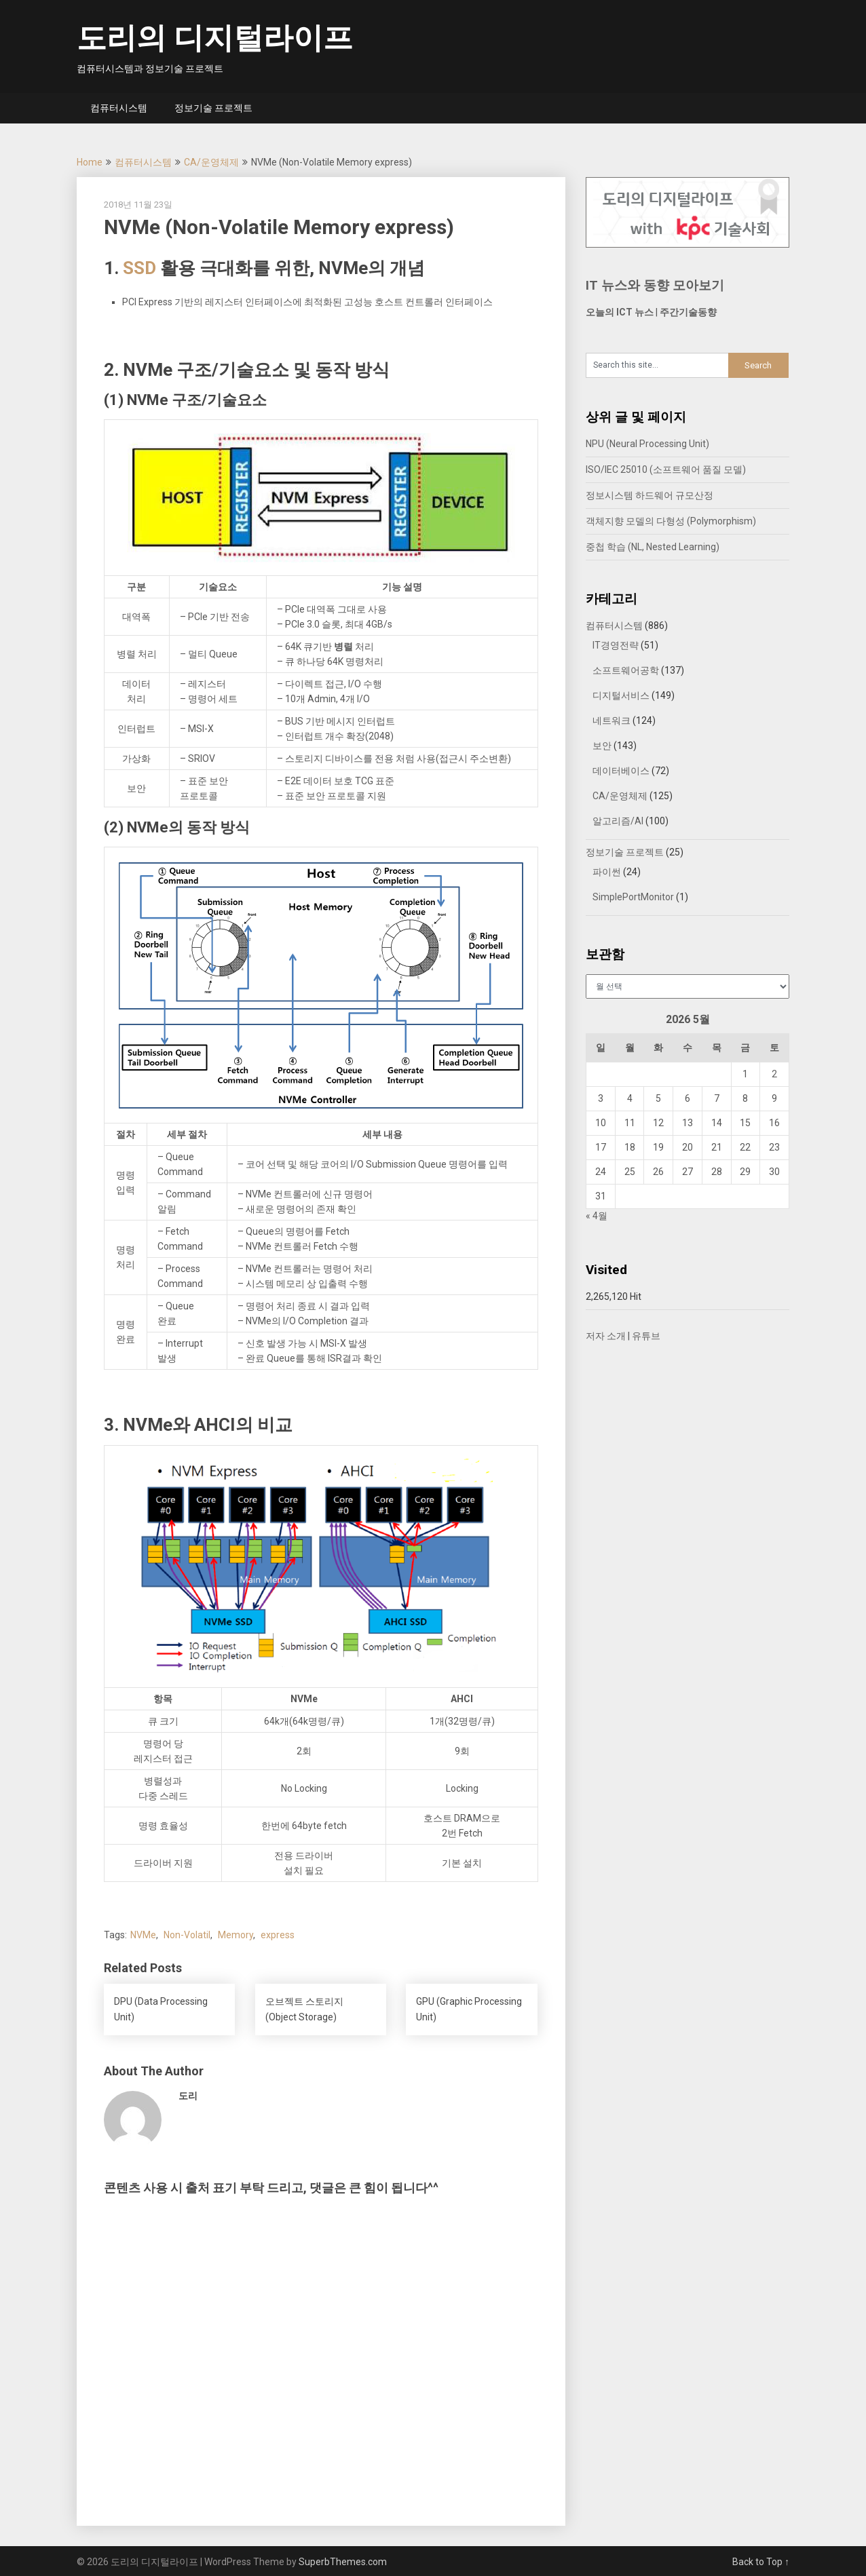 The image size is (866, 2576). What do you see at coordinates (625, 670) in the screenshot?
I see `소프트웨어공학` at bounding box center [625, 670].